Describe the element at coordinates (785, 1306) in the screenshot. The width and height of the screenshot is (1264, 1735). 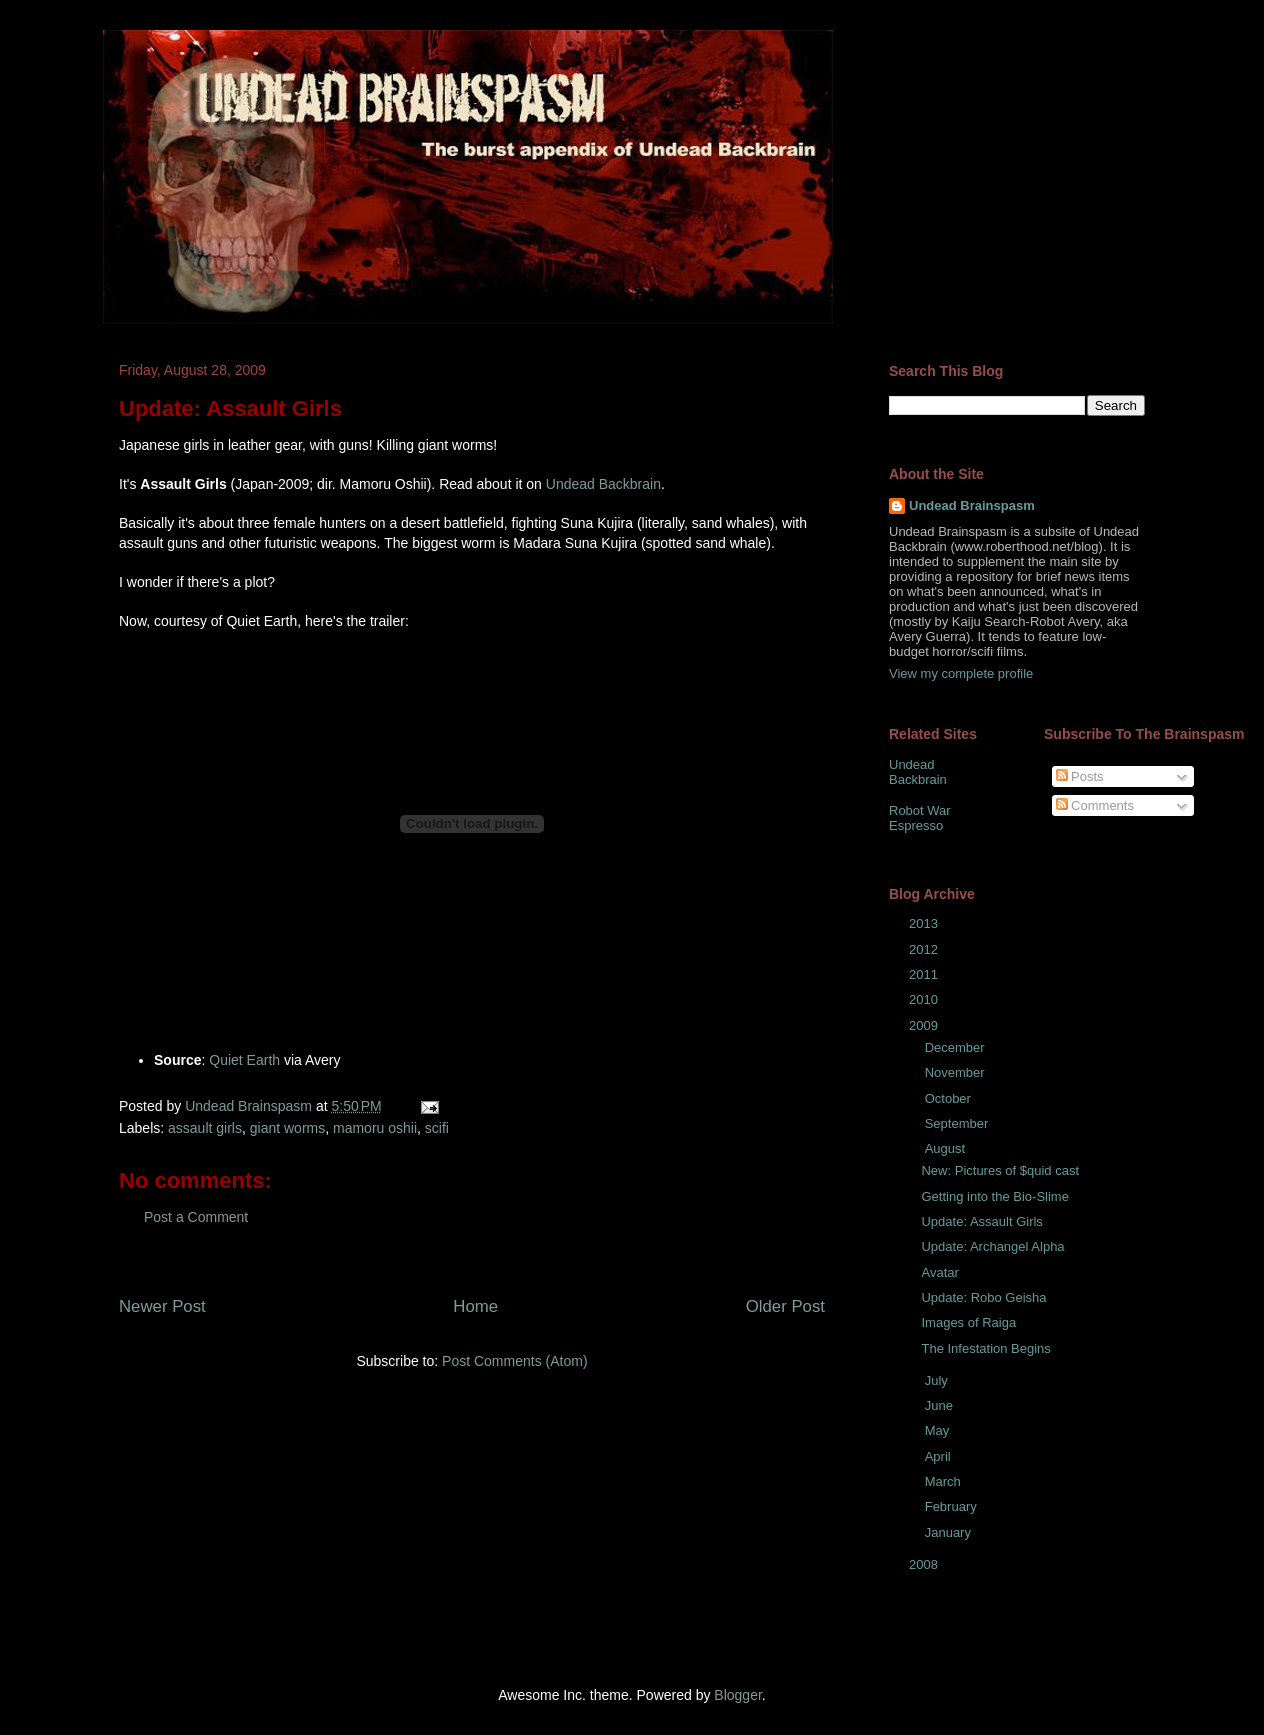
I see `Older Post` at that location.